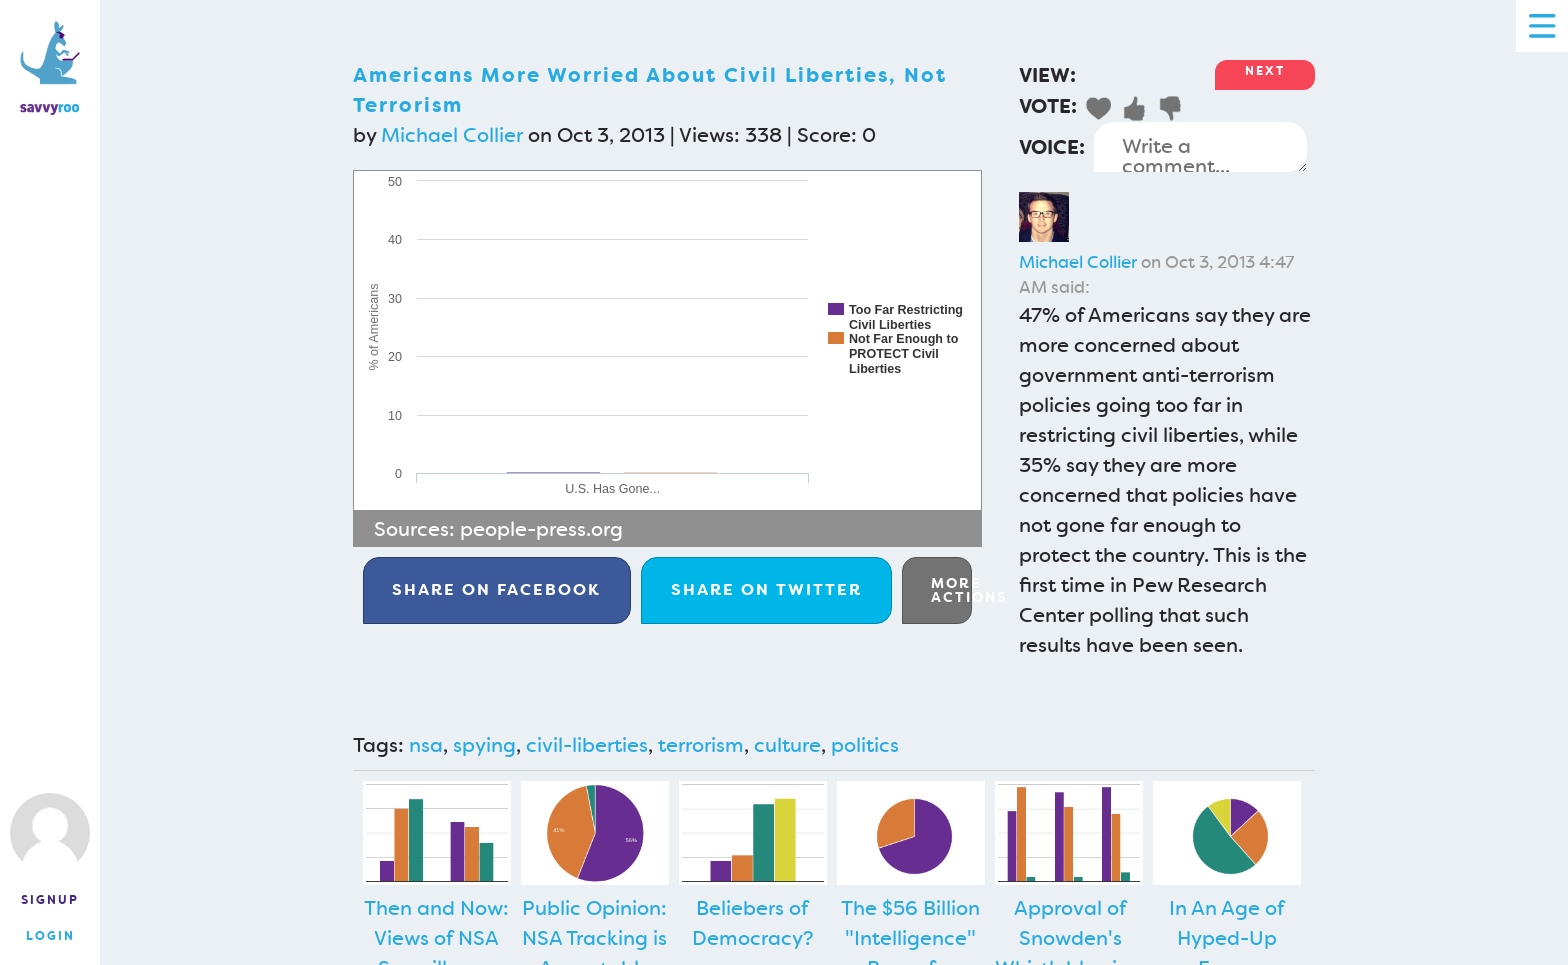 The image size is (1568, 965). Describe the element at coordinates (787, 745) in the screenshot. I see `culture` at that location.